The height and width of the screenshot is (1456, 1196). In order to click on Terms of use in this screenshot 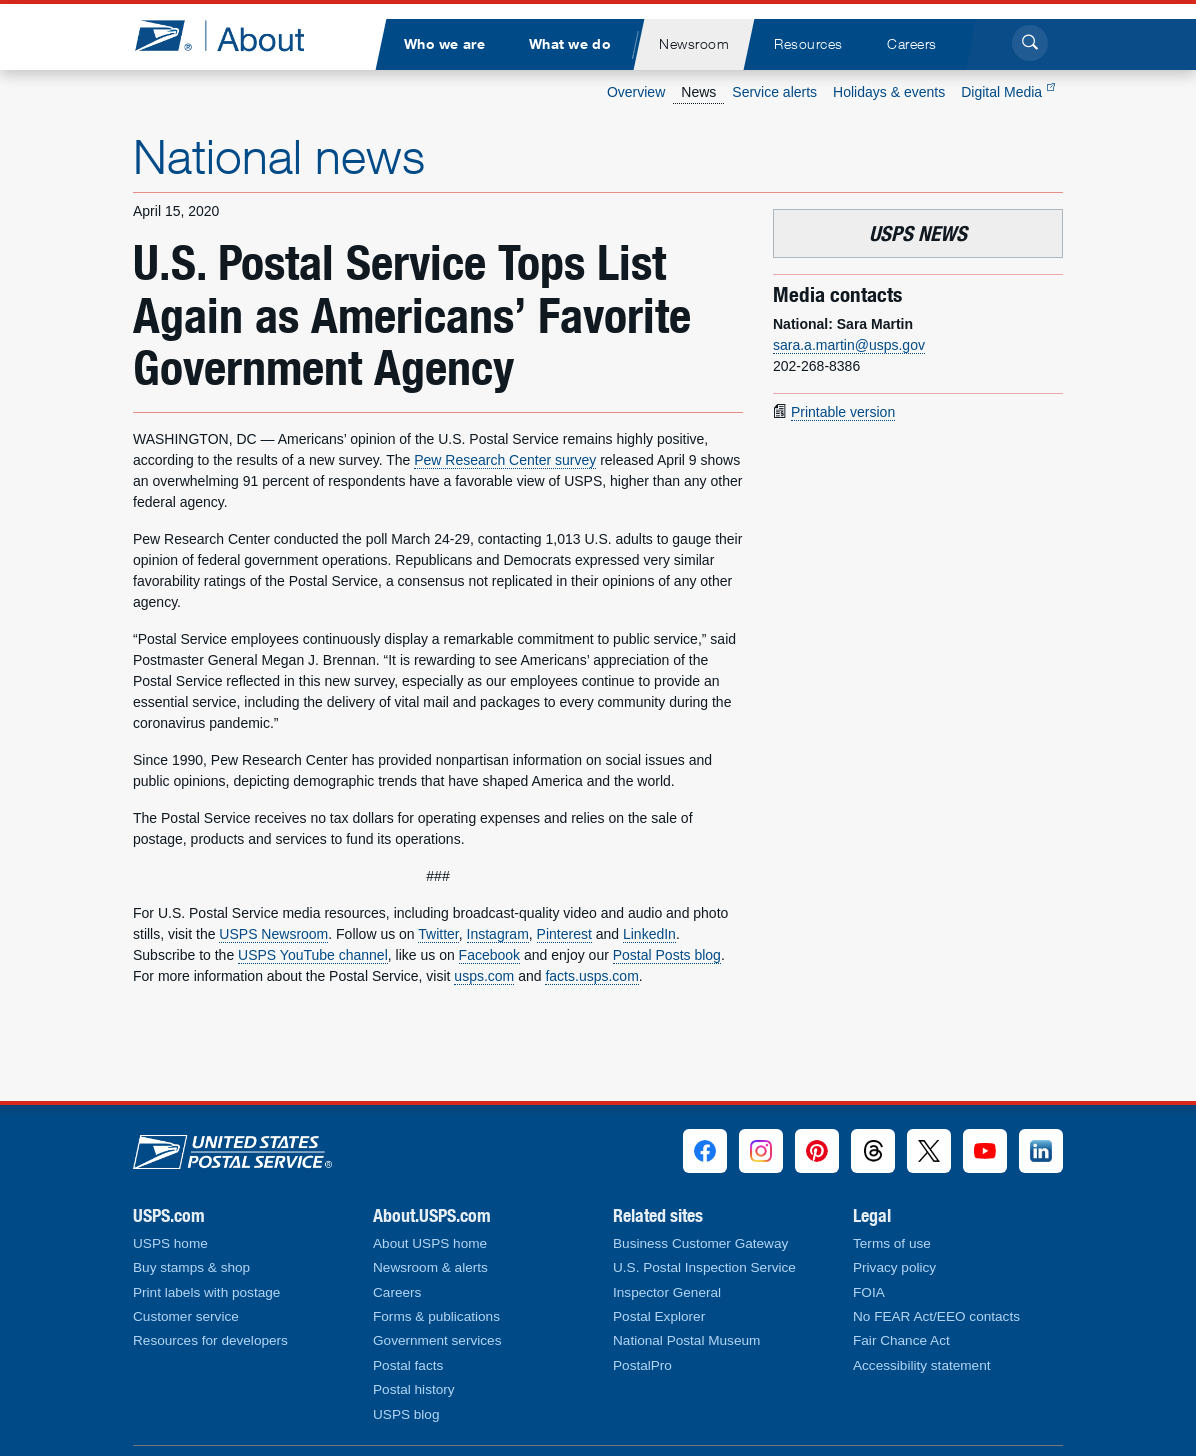, I will do `click(892, 1243)`.